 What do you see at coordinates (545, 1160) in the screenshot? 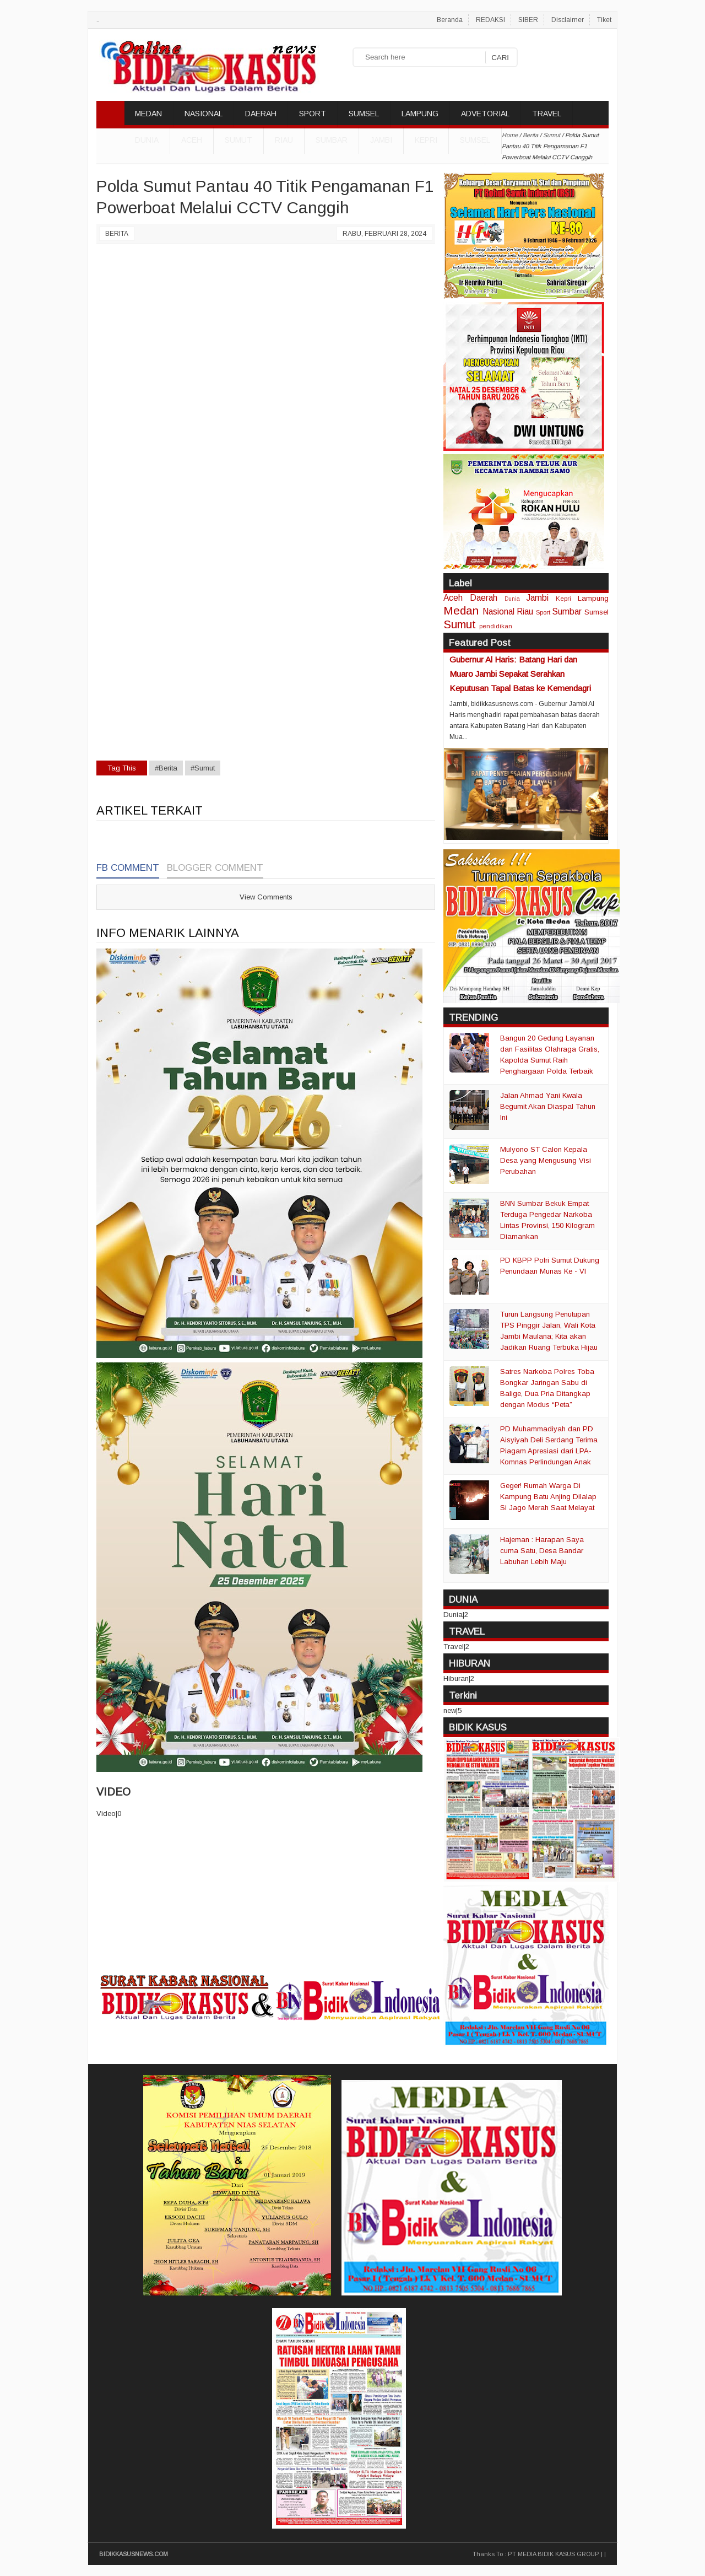
I see `Mulyono ST Calon Kepala Desa yang Mengusung Visi Perubahan` at bounding box center [545, 1160].